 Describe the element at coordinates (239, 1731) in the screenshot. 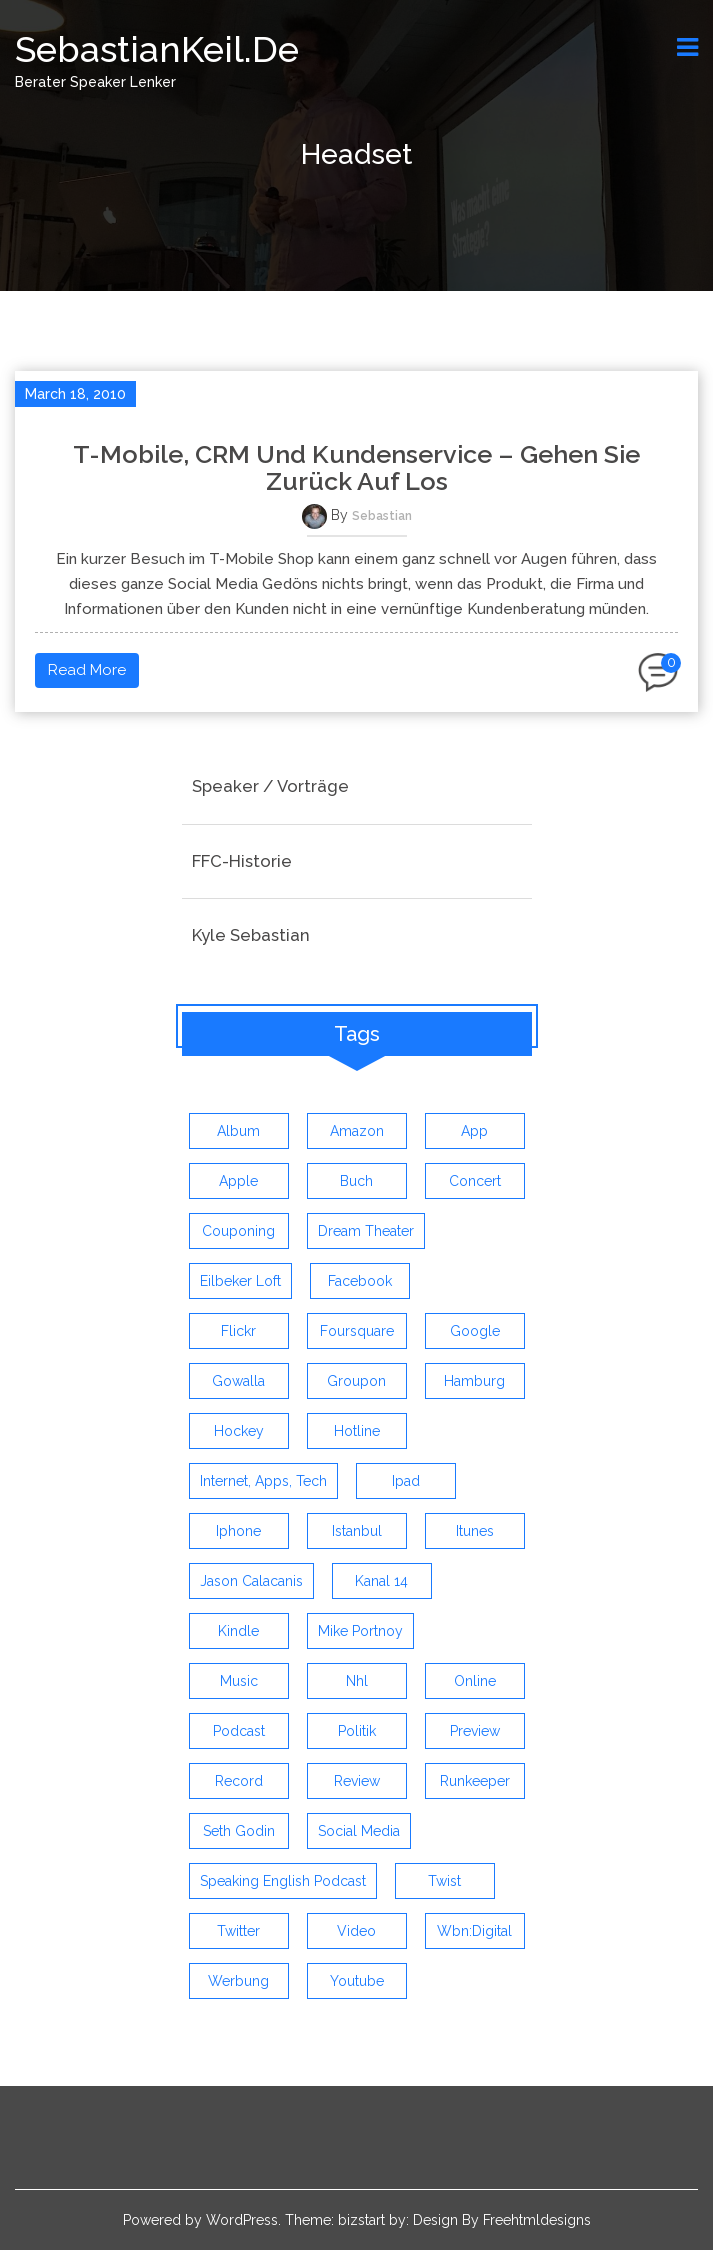

I see `Podcast [Podcast (5 items)]` at that location.